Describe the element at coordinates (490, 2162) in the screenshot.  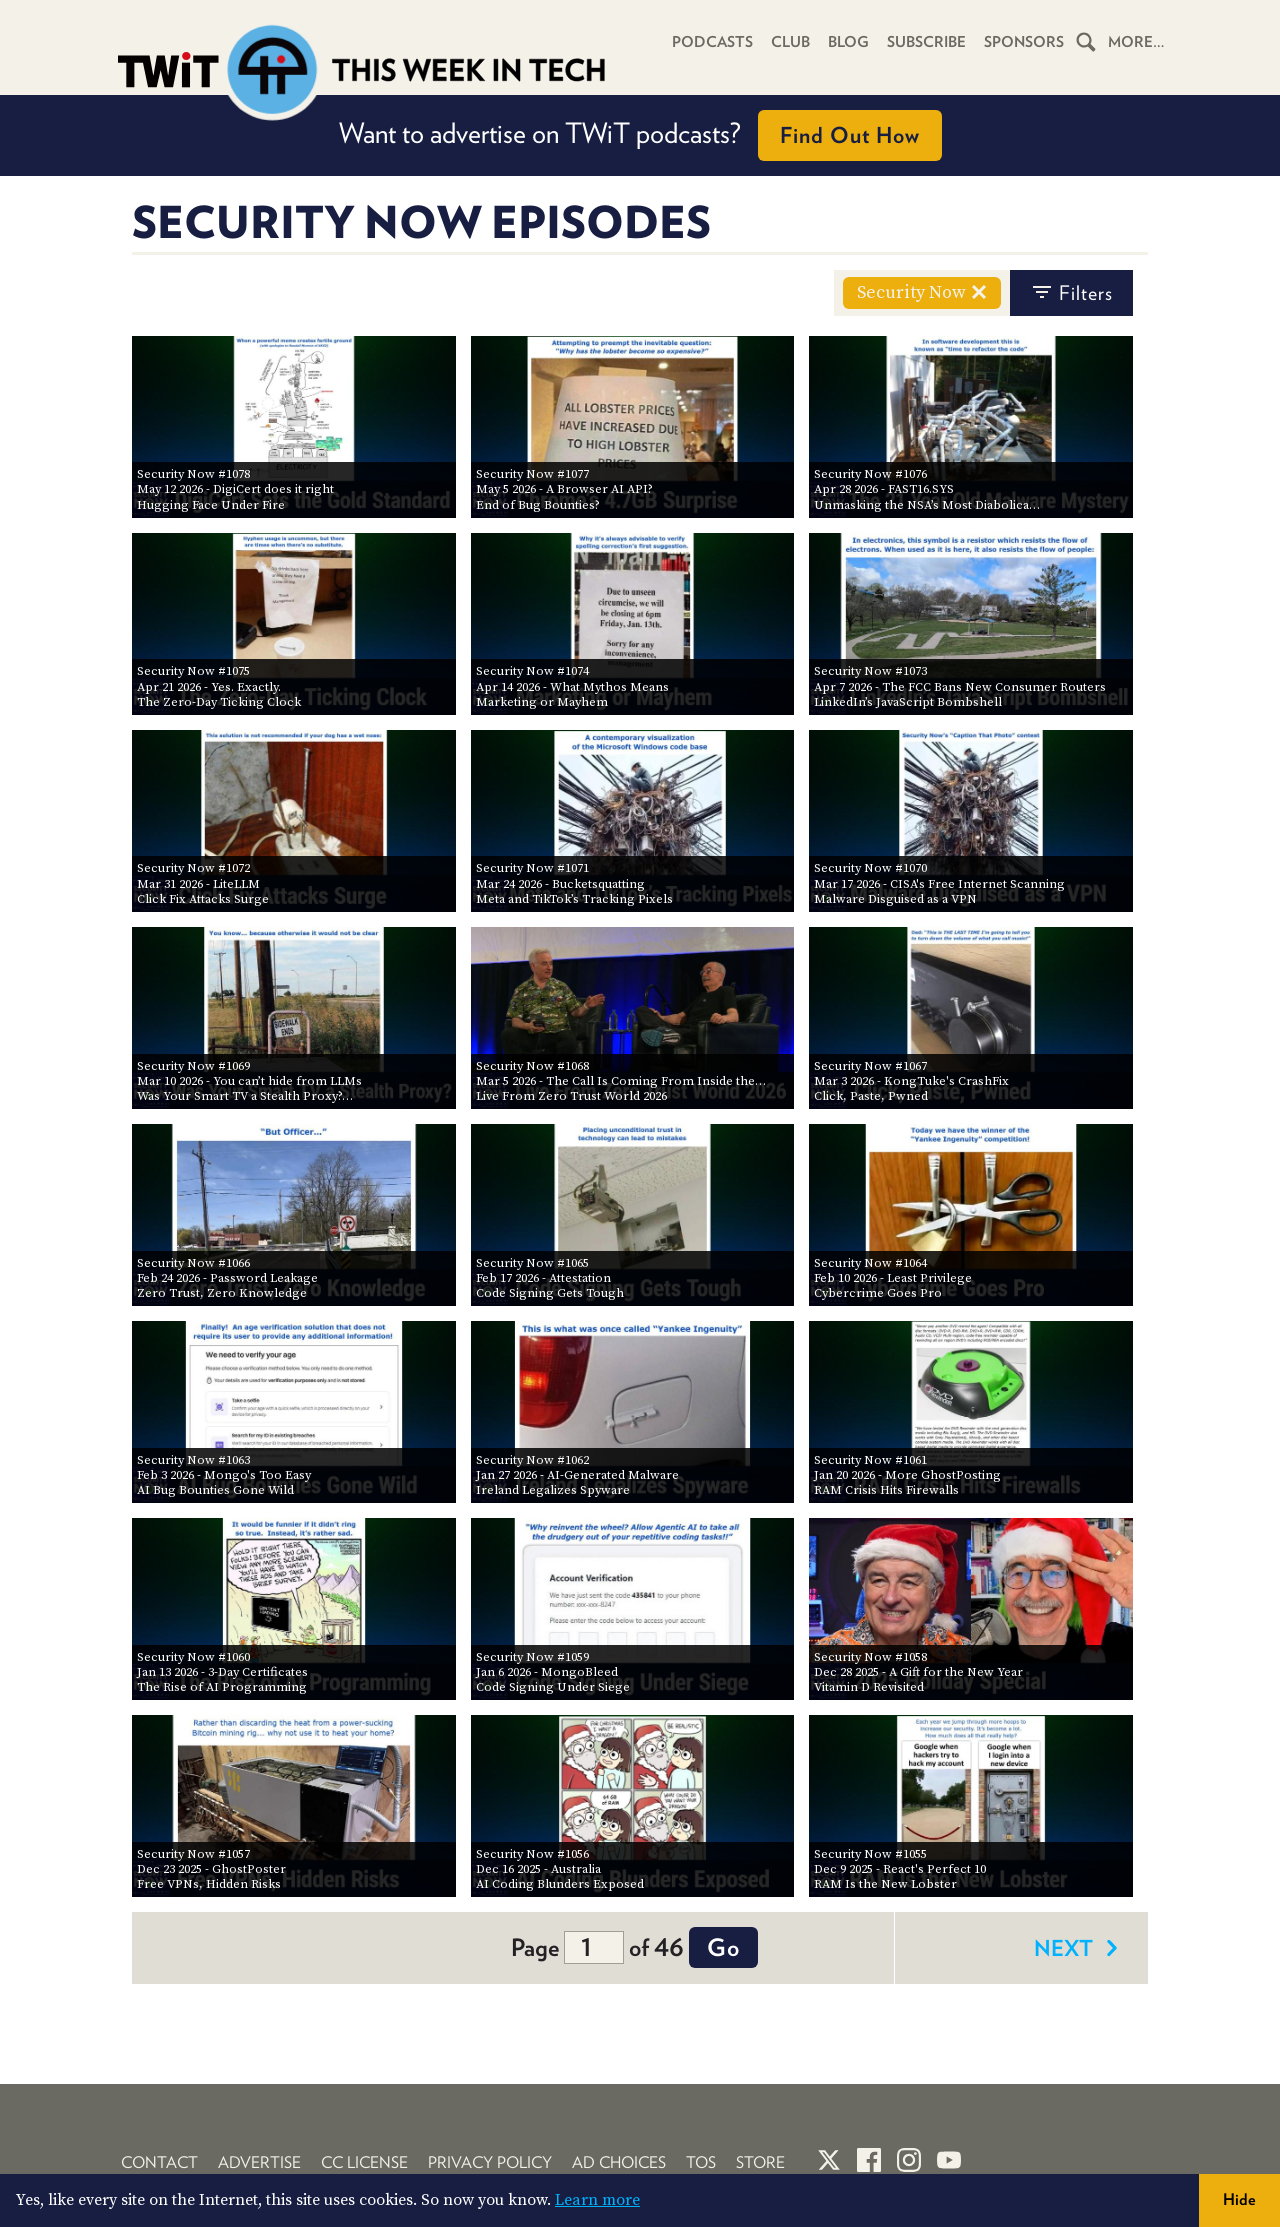
I see `Privacy Policy` at that location.